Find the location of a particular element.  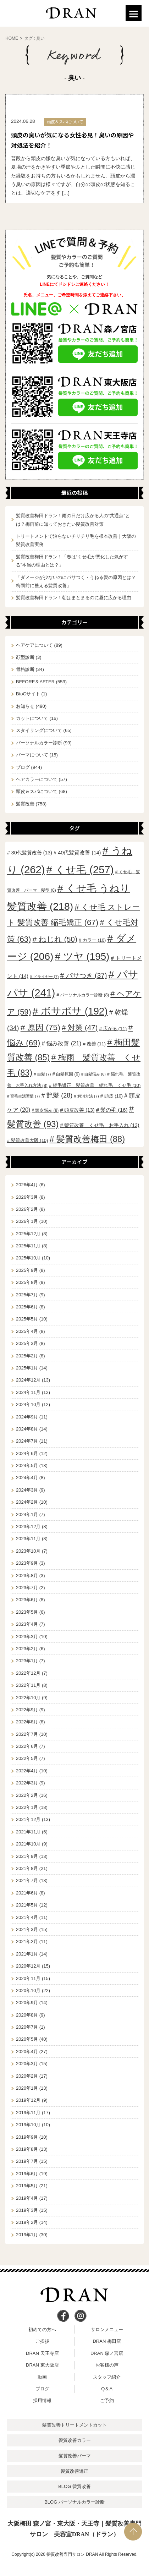

2021年1月 is located at coordinates (27, 1954).